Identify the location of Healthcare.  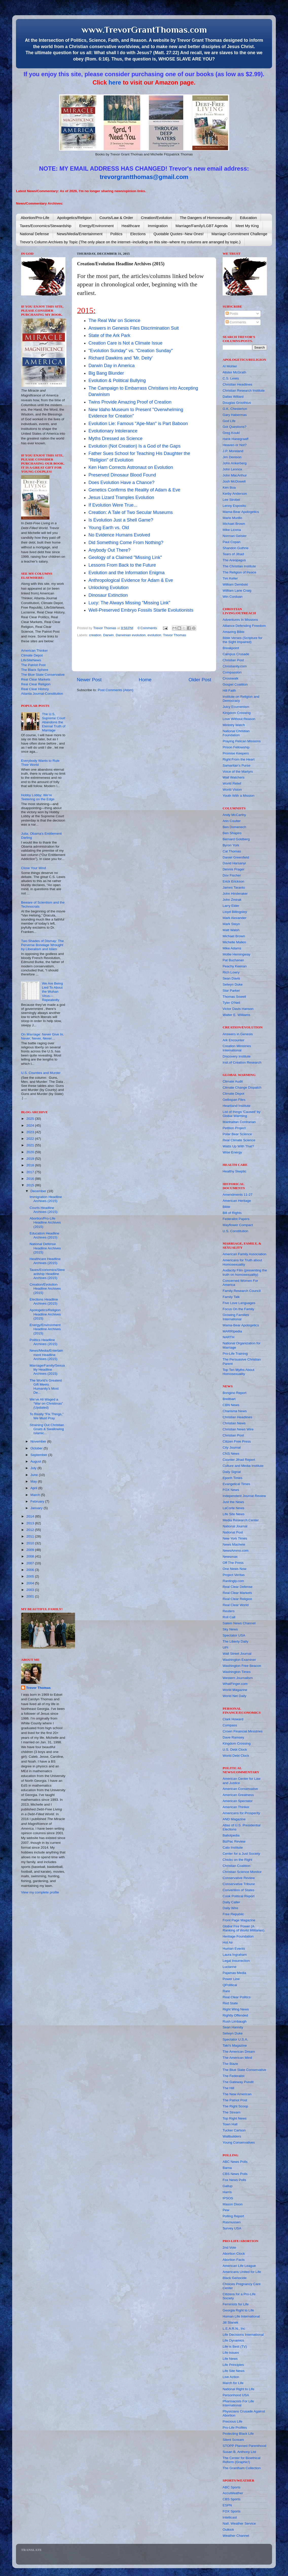
(130, 226).